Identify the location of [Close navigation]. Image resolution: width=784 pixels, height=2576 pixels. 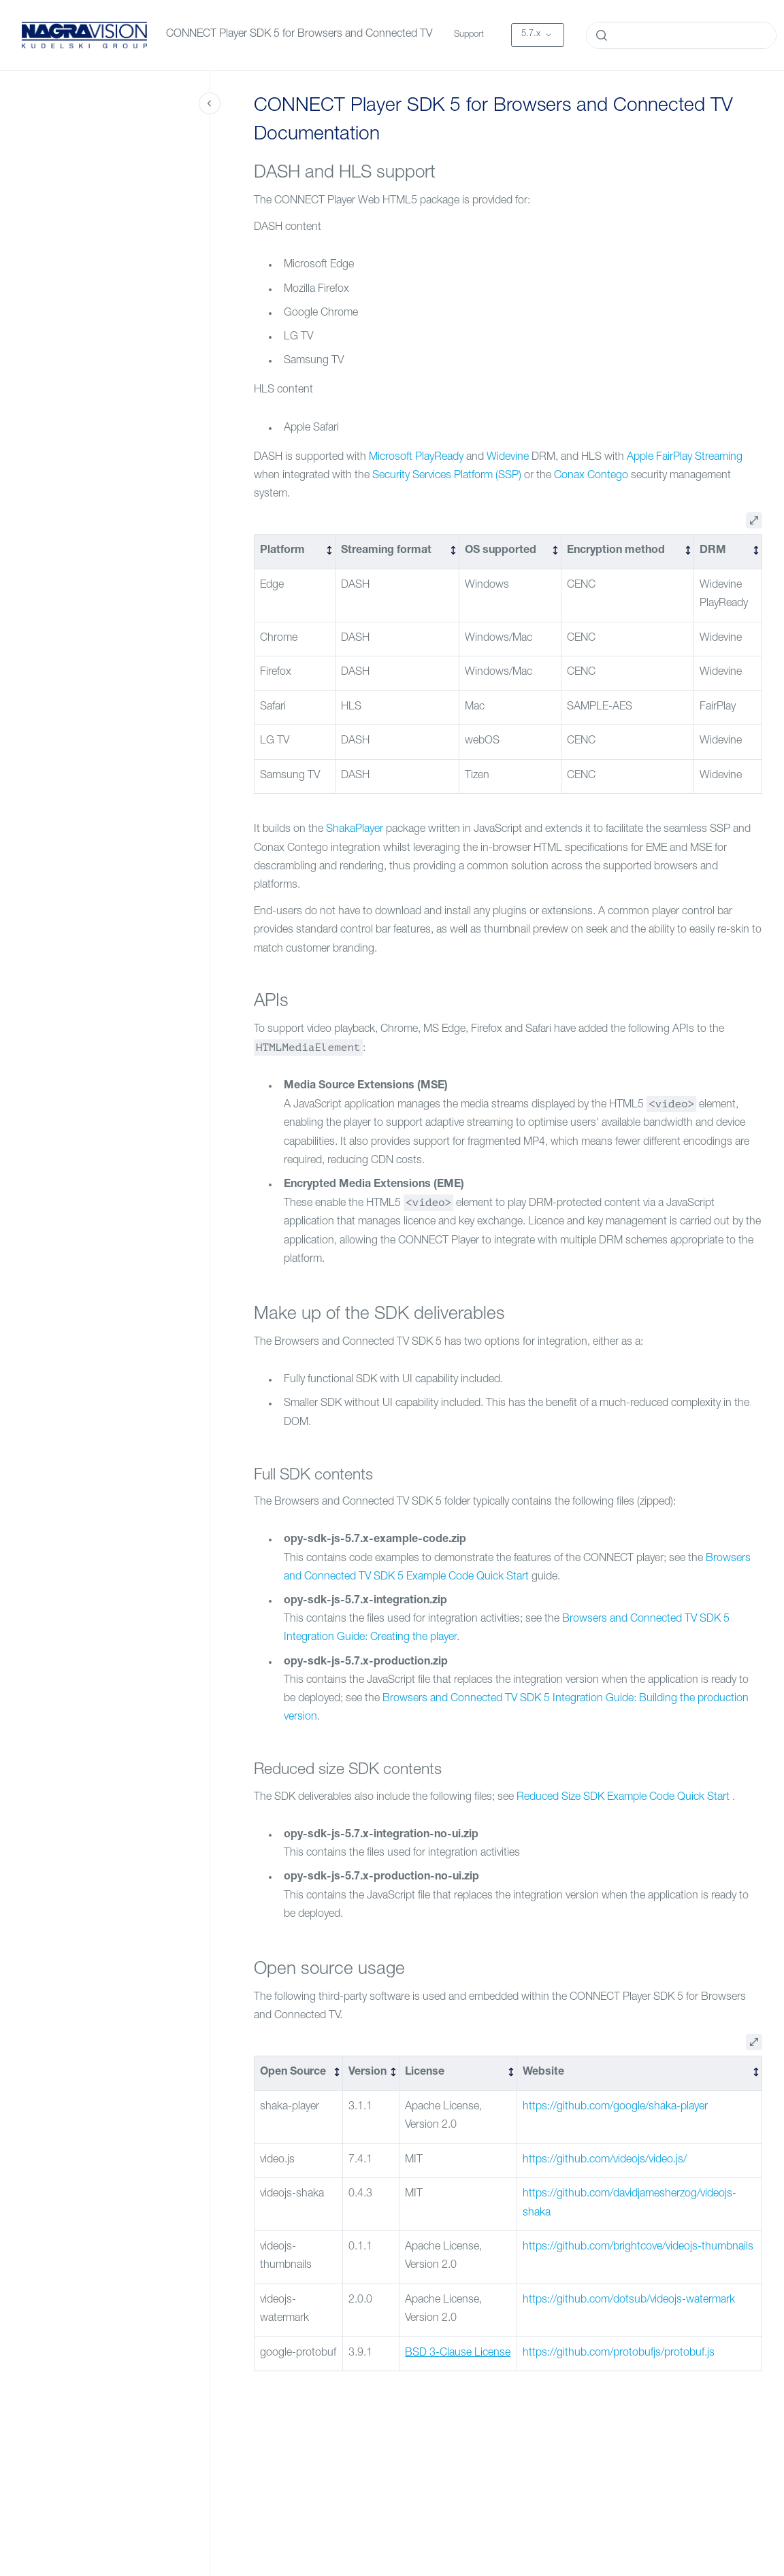
(209, 103).